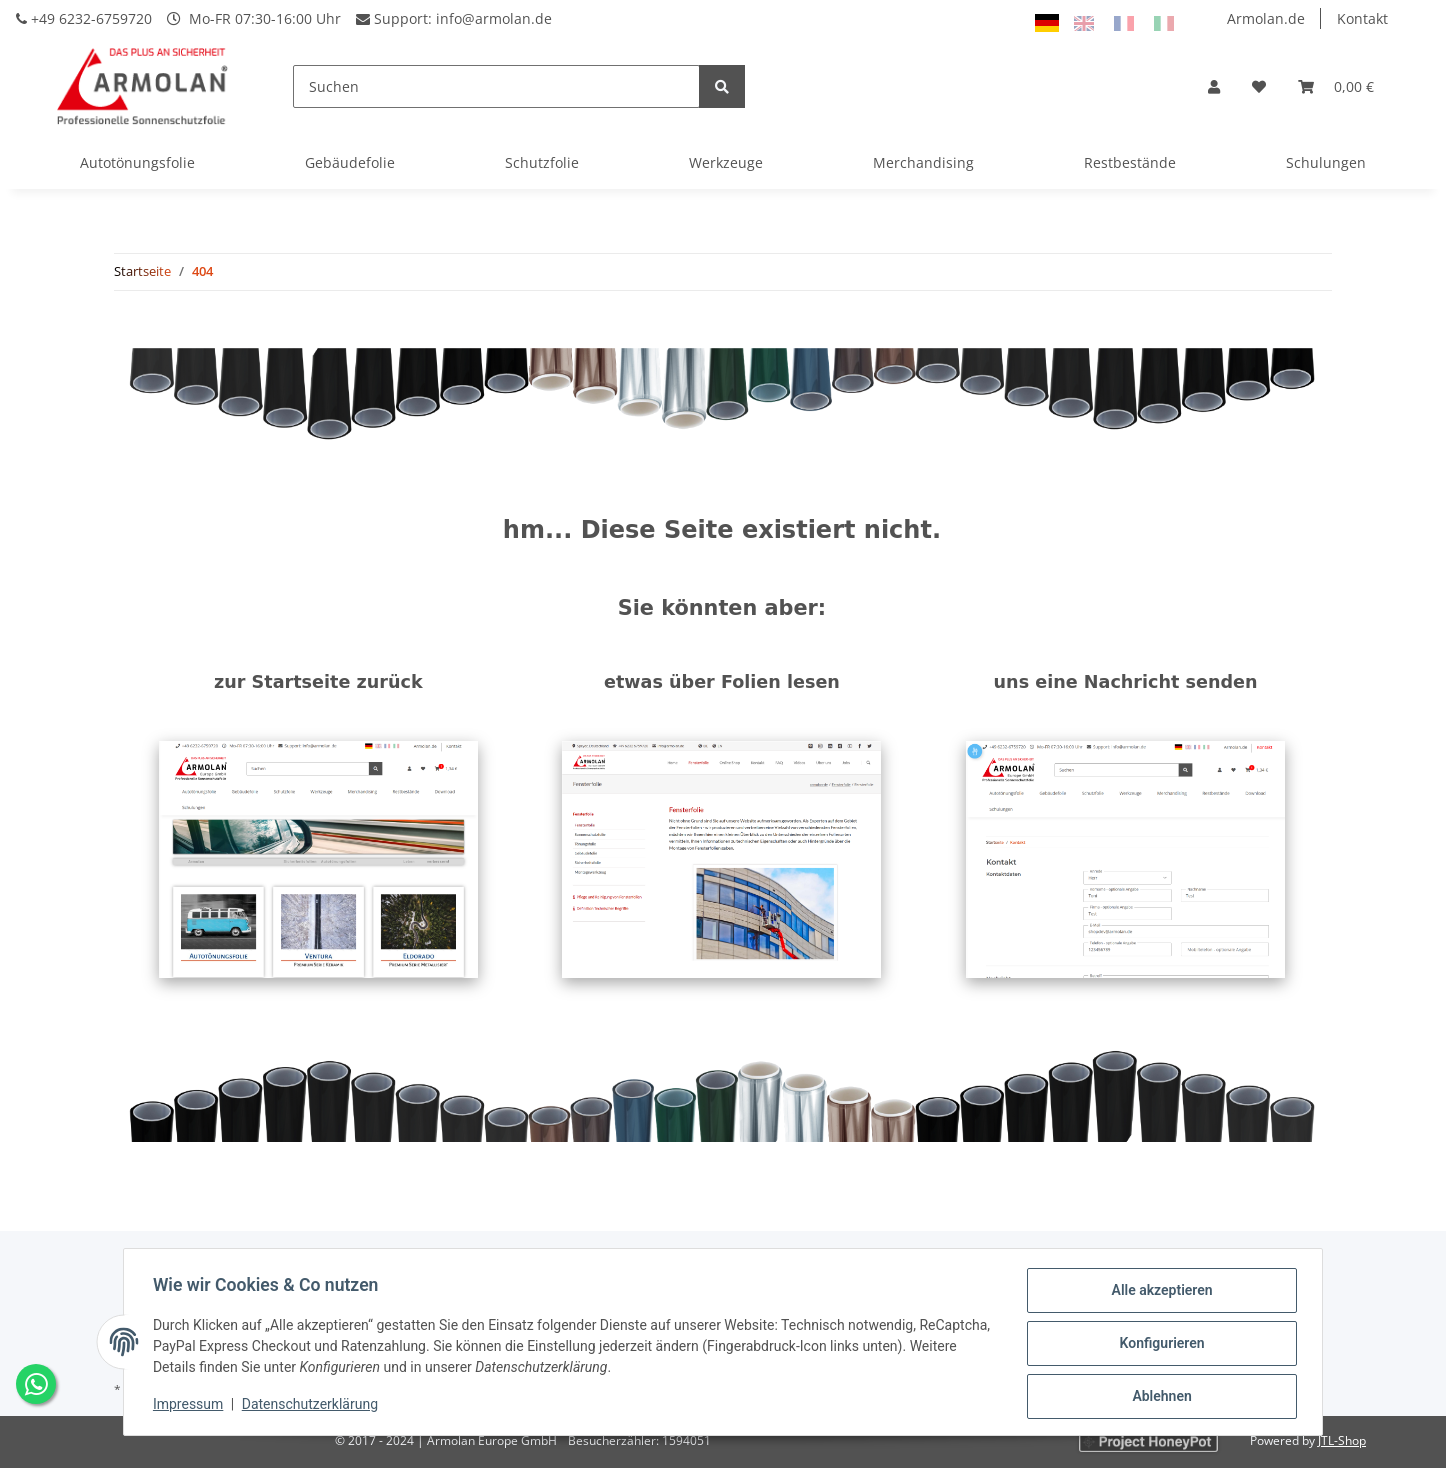  What do you see at coordinates (494, 18) in the screenshot?
I see `info@armolan.de` at bounding box center [494, 18].